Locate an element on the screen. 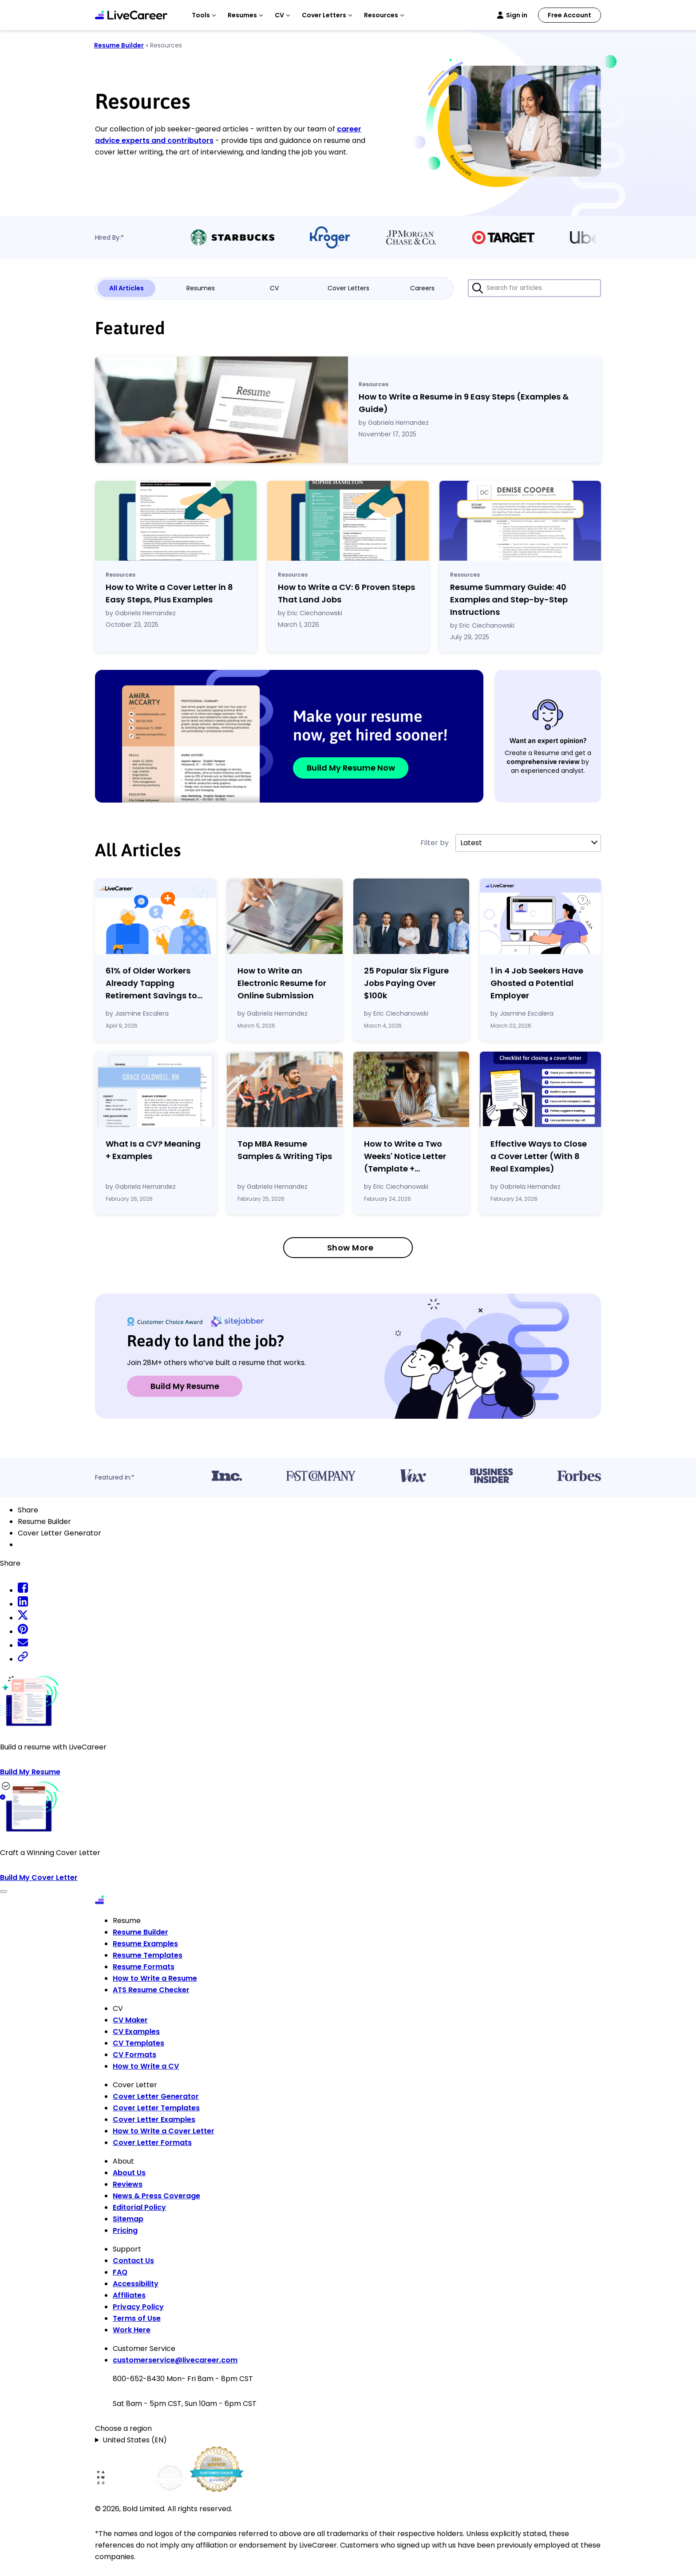 Image resolution: width=696 pixels, height=2576 pixels. Work Here is located at coordinates (131, 2330).